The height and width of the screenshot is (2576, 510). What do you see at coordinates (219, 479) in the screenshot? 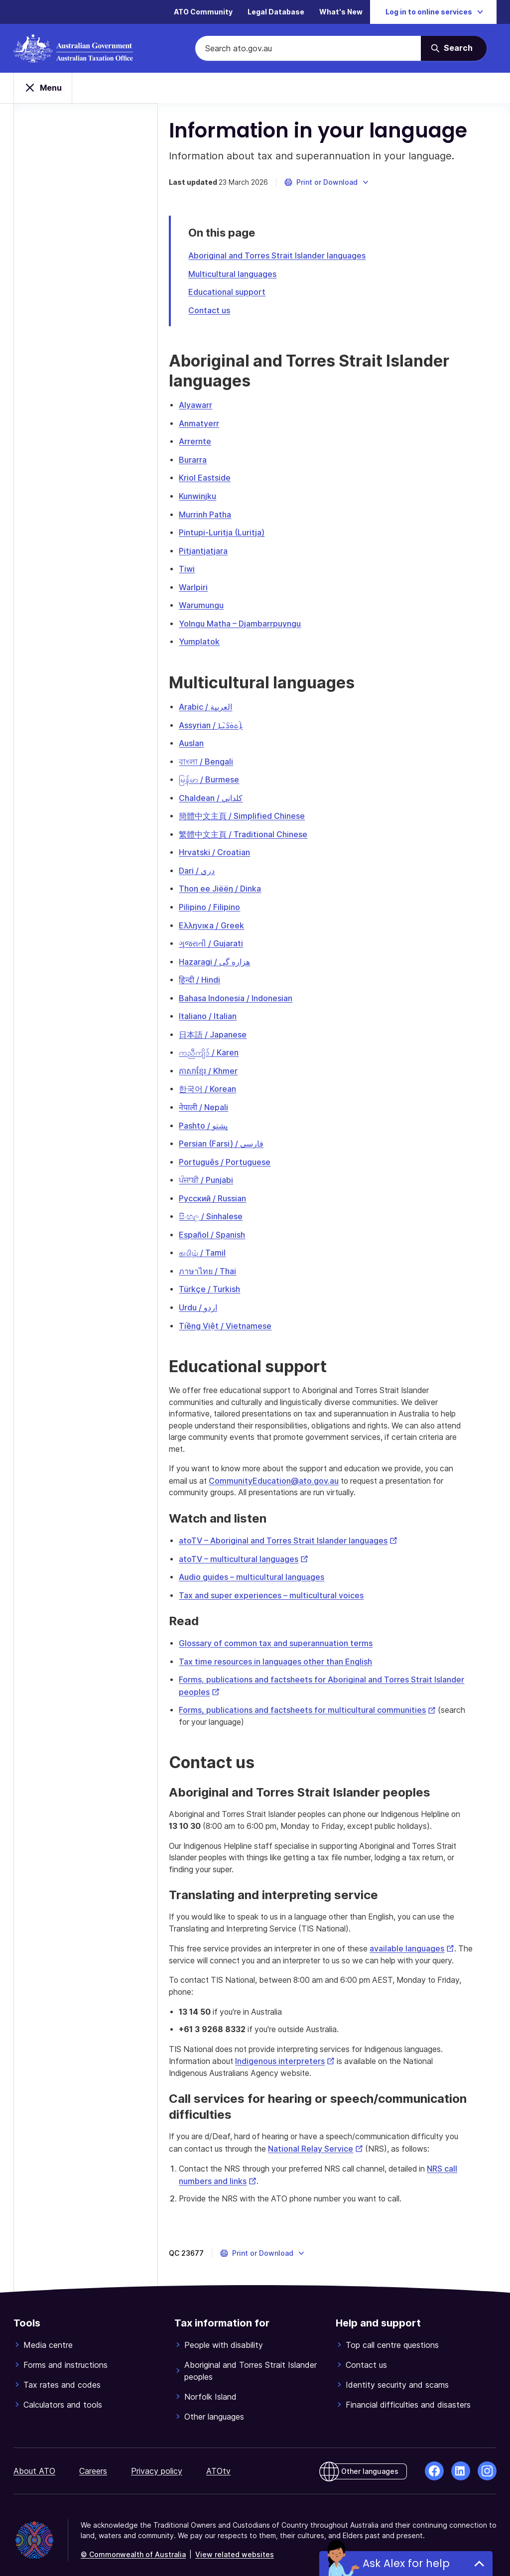
I see `Kriol Eastside` at bounding box center [219, 479].